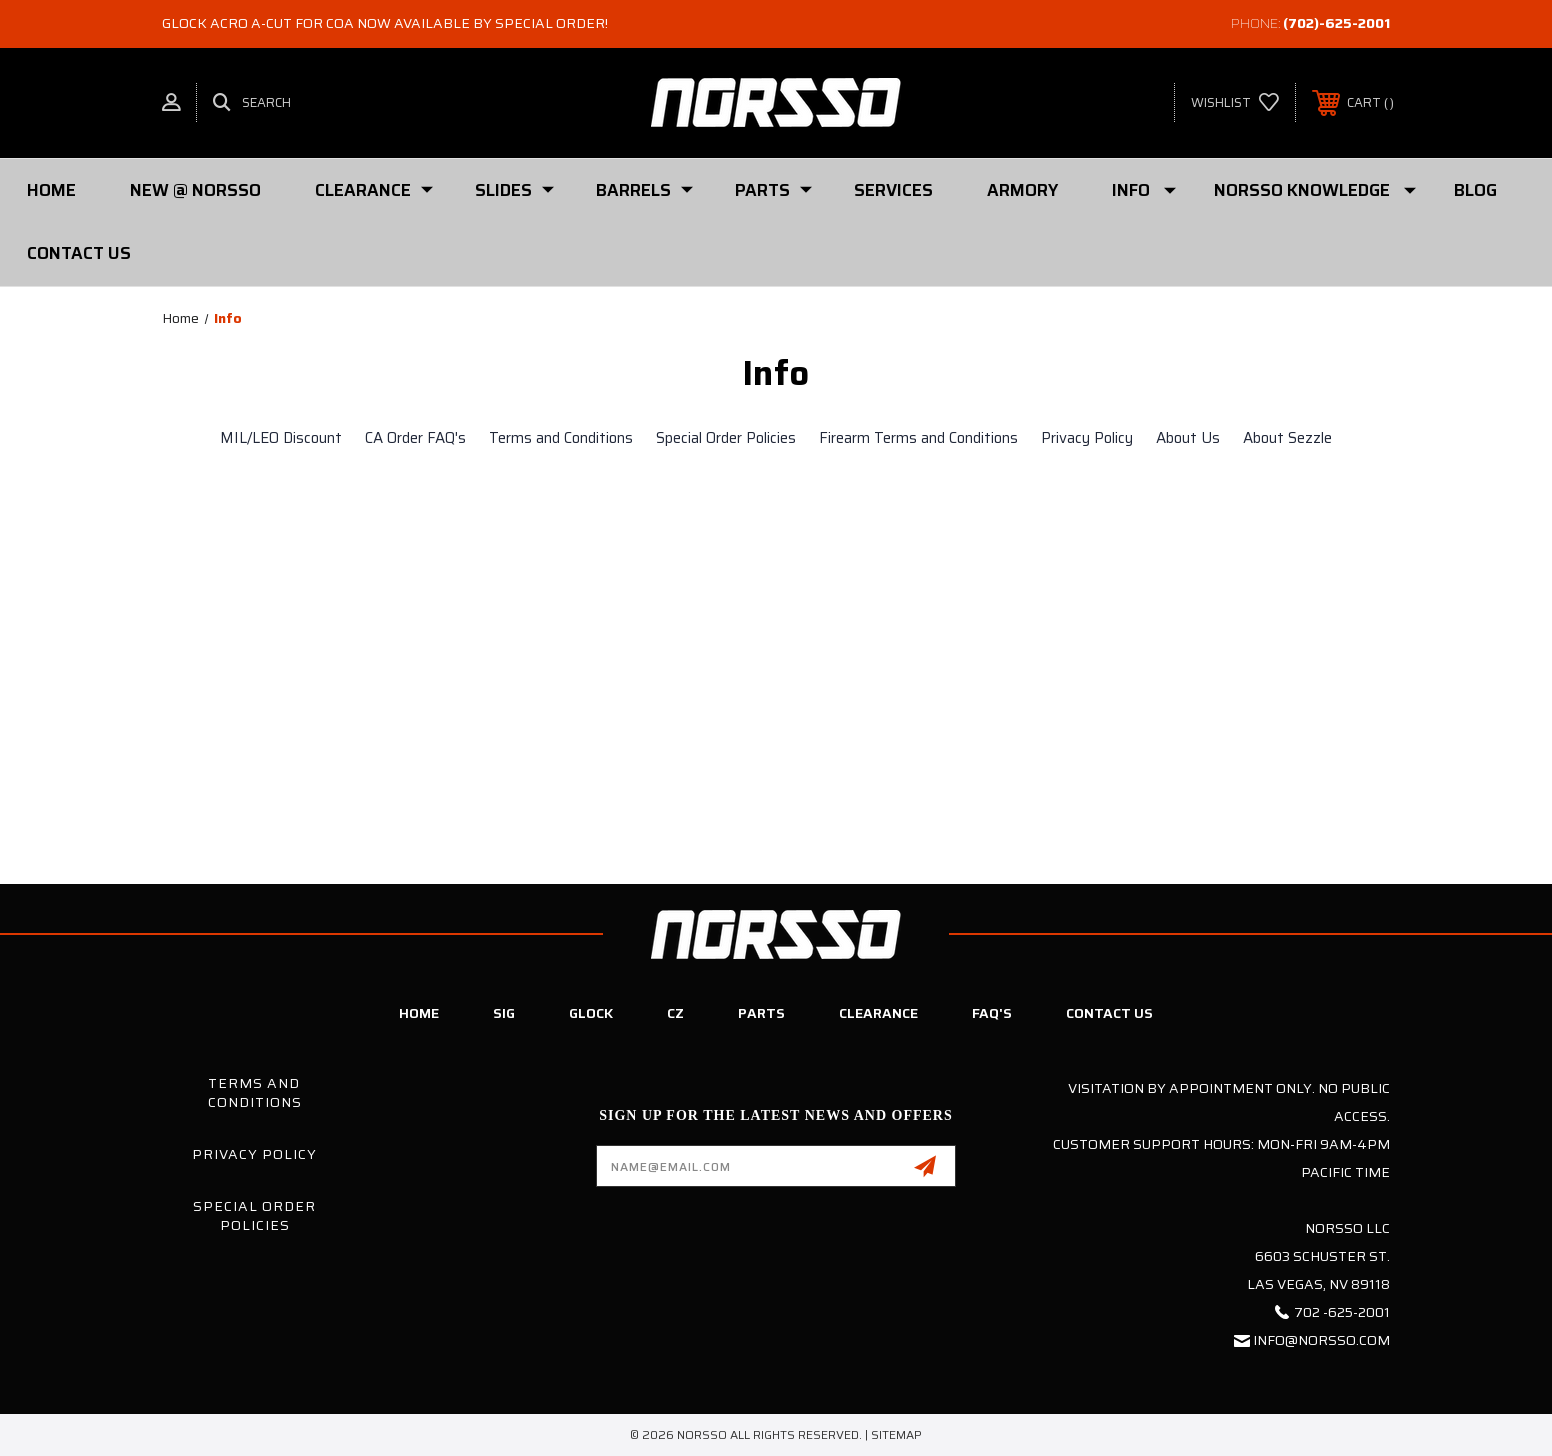  Describe the element at coordinates (504, 1013) in the screenshot. I see `SIG` at that location.